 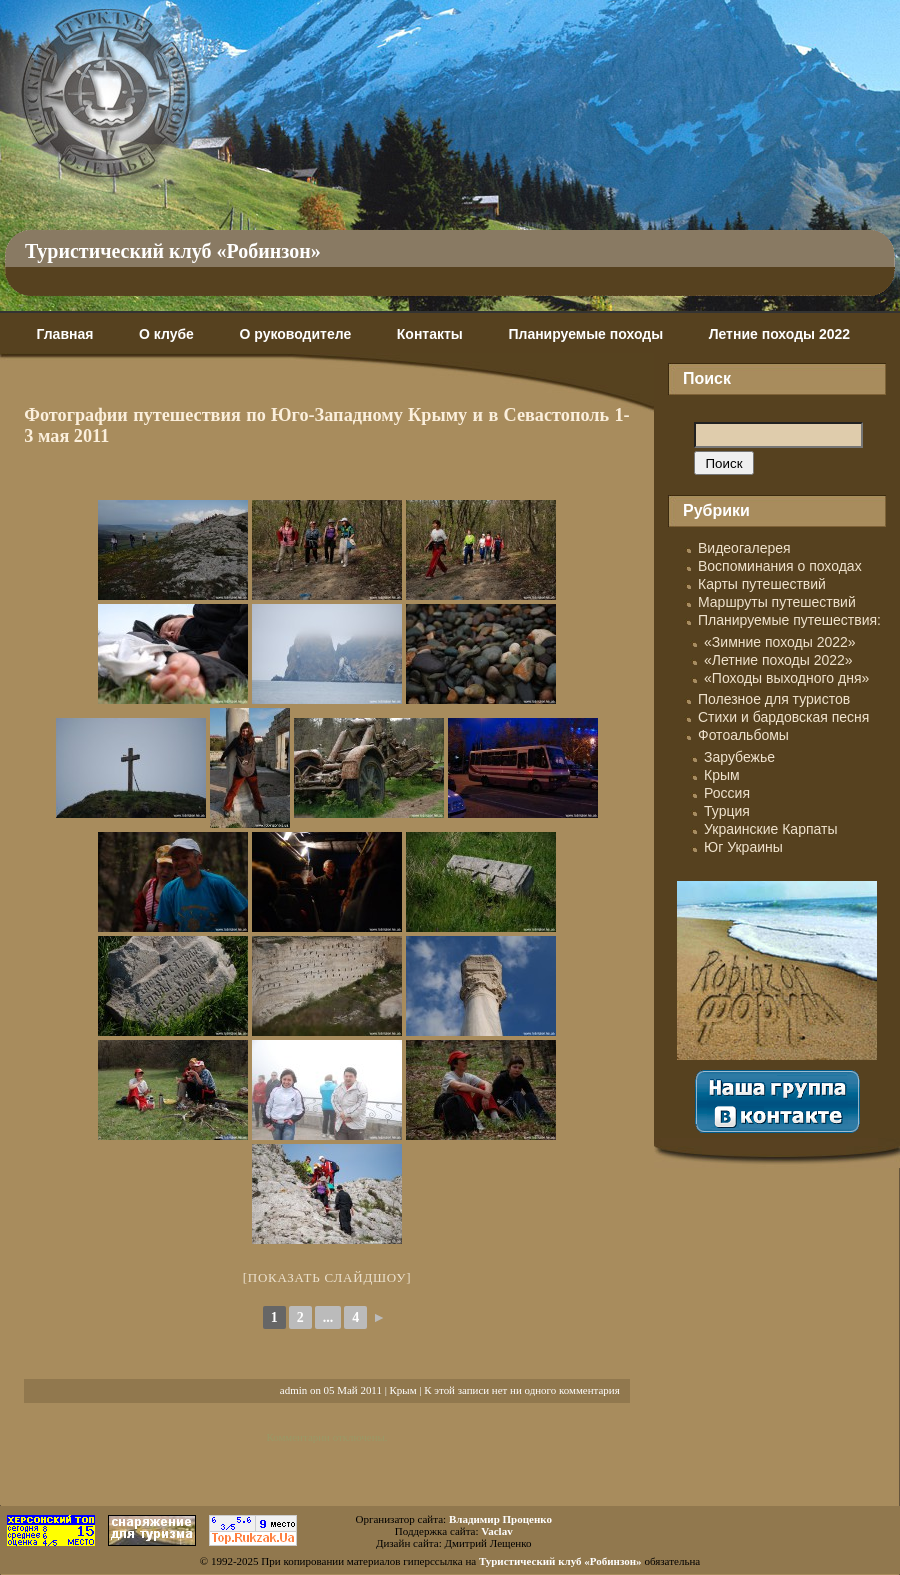 What do you see at coordinates (780, 642) in the screenshot?
I see `«Зимние походы 2022»` at bounding box center [780, 642].